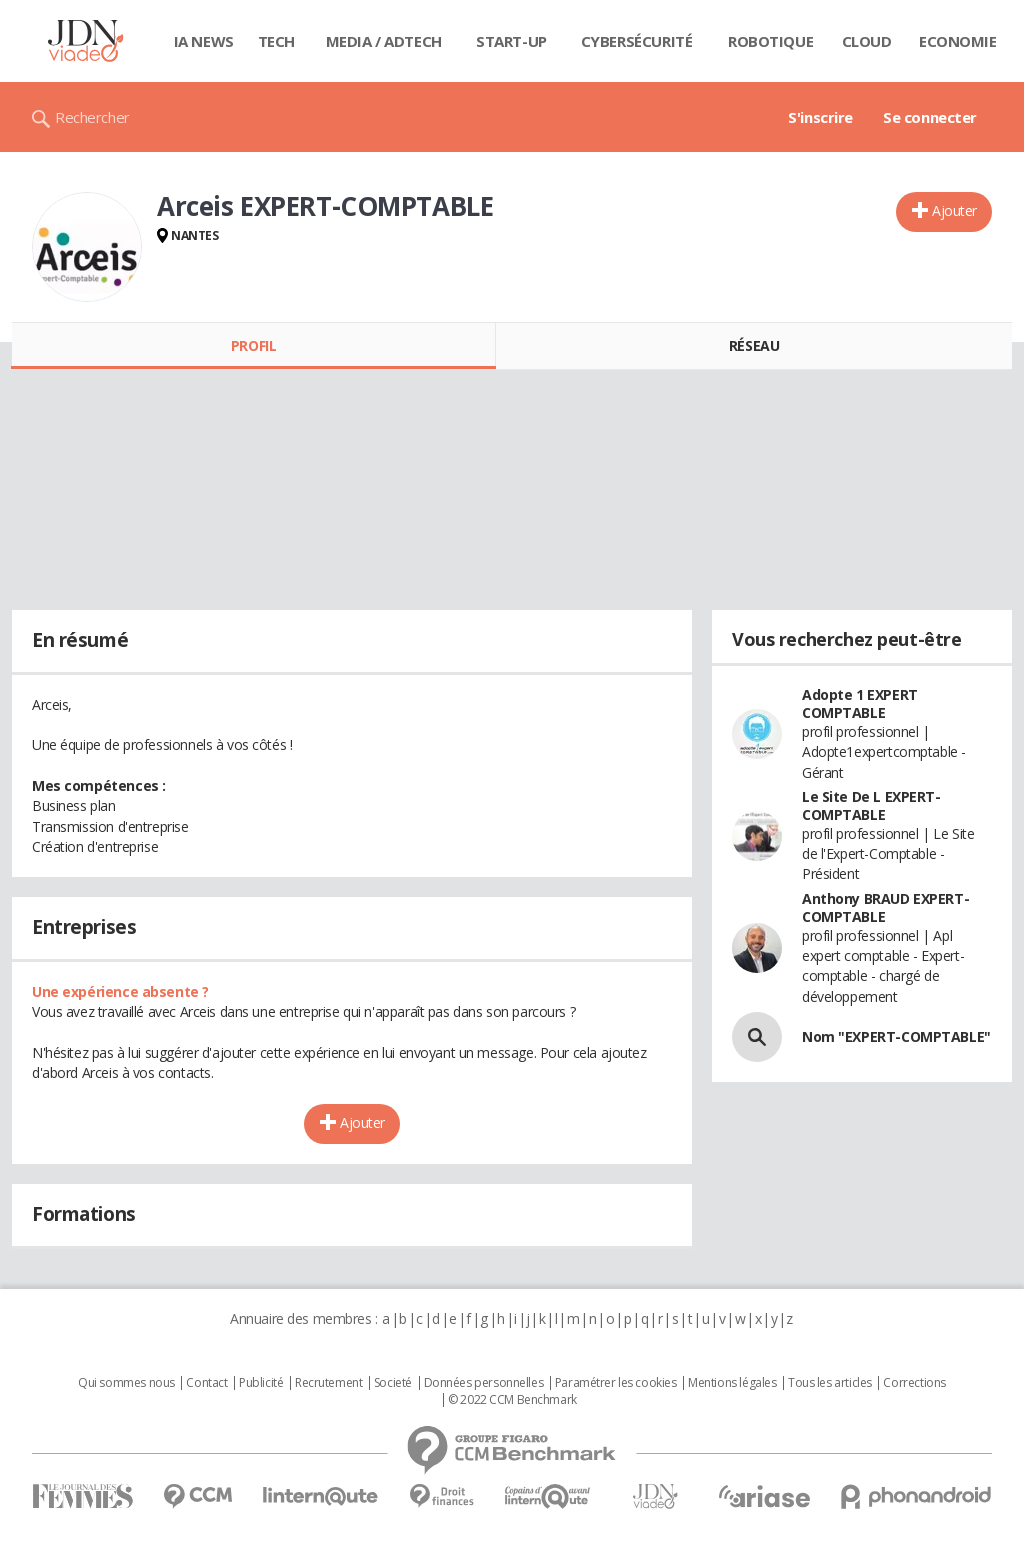 The width and height of the screenshot is (1024, 1549). What do you see at coordinates (328, 1383) in the screenshot?
I see `Recrutement` at bounding box center [328, 1383].